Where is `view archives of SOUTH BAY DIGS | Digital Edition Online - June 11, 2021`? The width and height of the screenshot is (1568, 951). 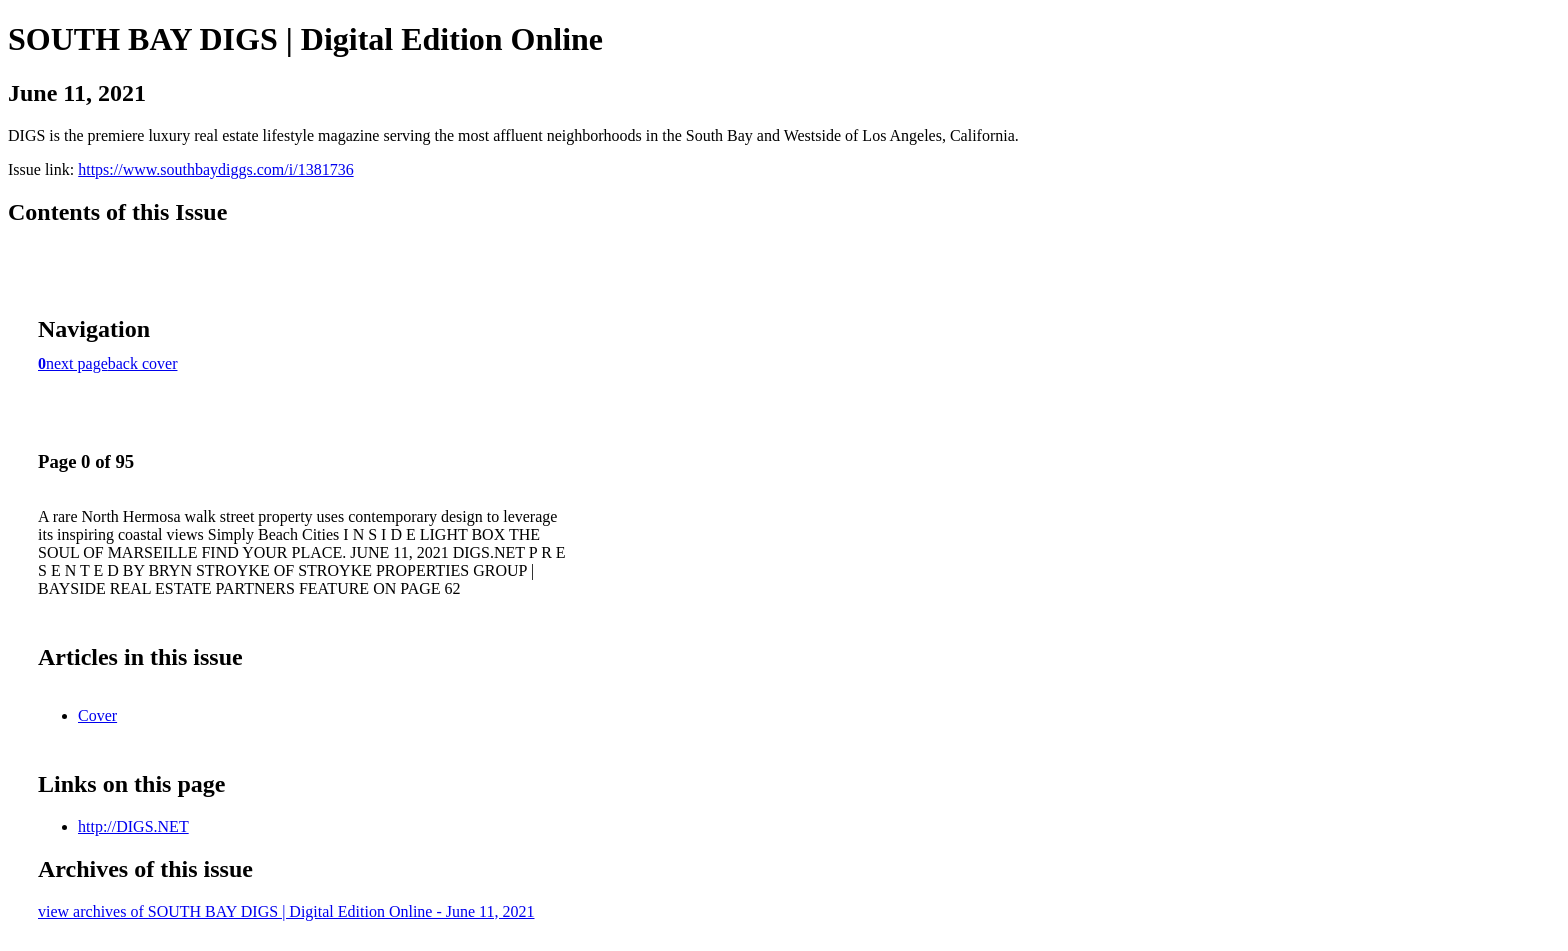 view archives of SOUTH BAY DIGS | Digital Edition Online - June 11, 2021 is located at coordinates (286, 911).